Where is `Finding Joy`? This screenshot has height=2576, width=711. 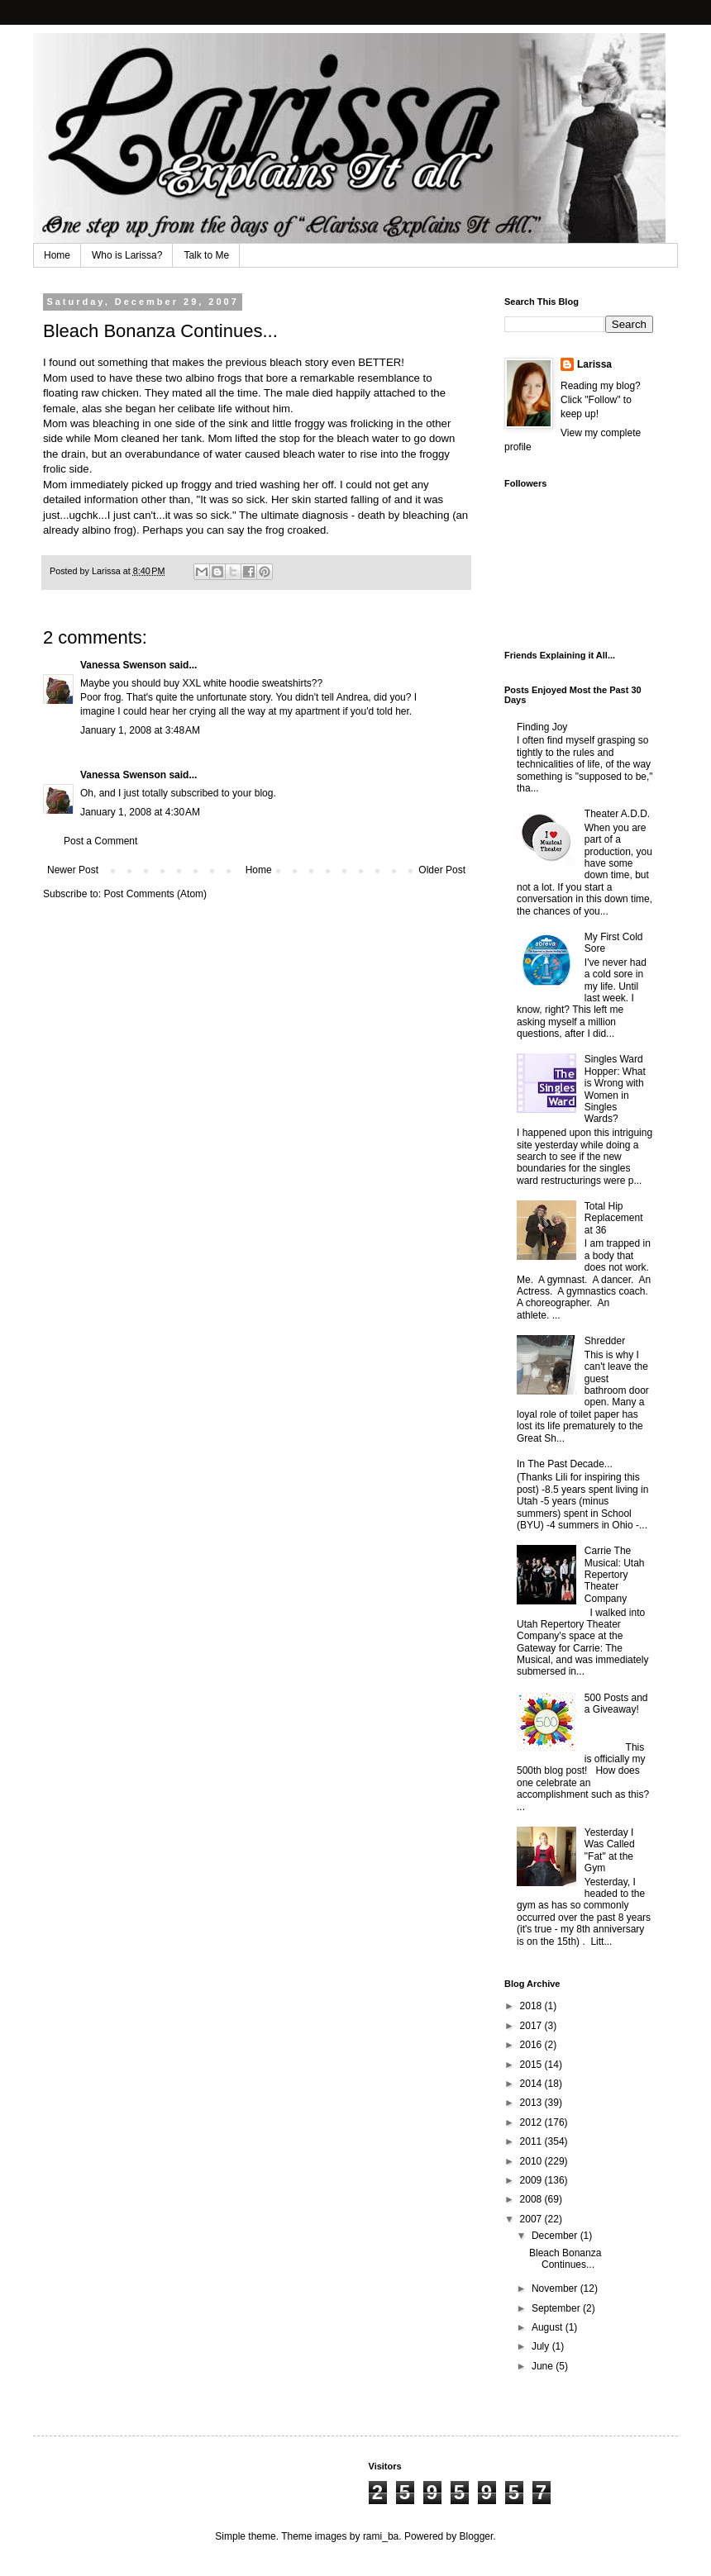
Finding Joy is located at coordinates (542, 727).